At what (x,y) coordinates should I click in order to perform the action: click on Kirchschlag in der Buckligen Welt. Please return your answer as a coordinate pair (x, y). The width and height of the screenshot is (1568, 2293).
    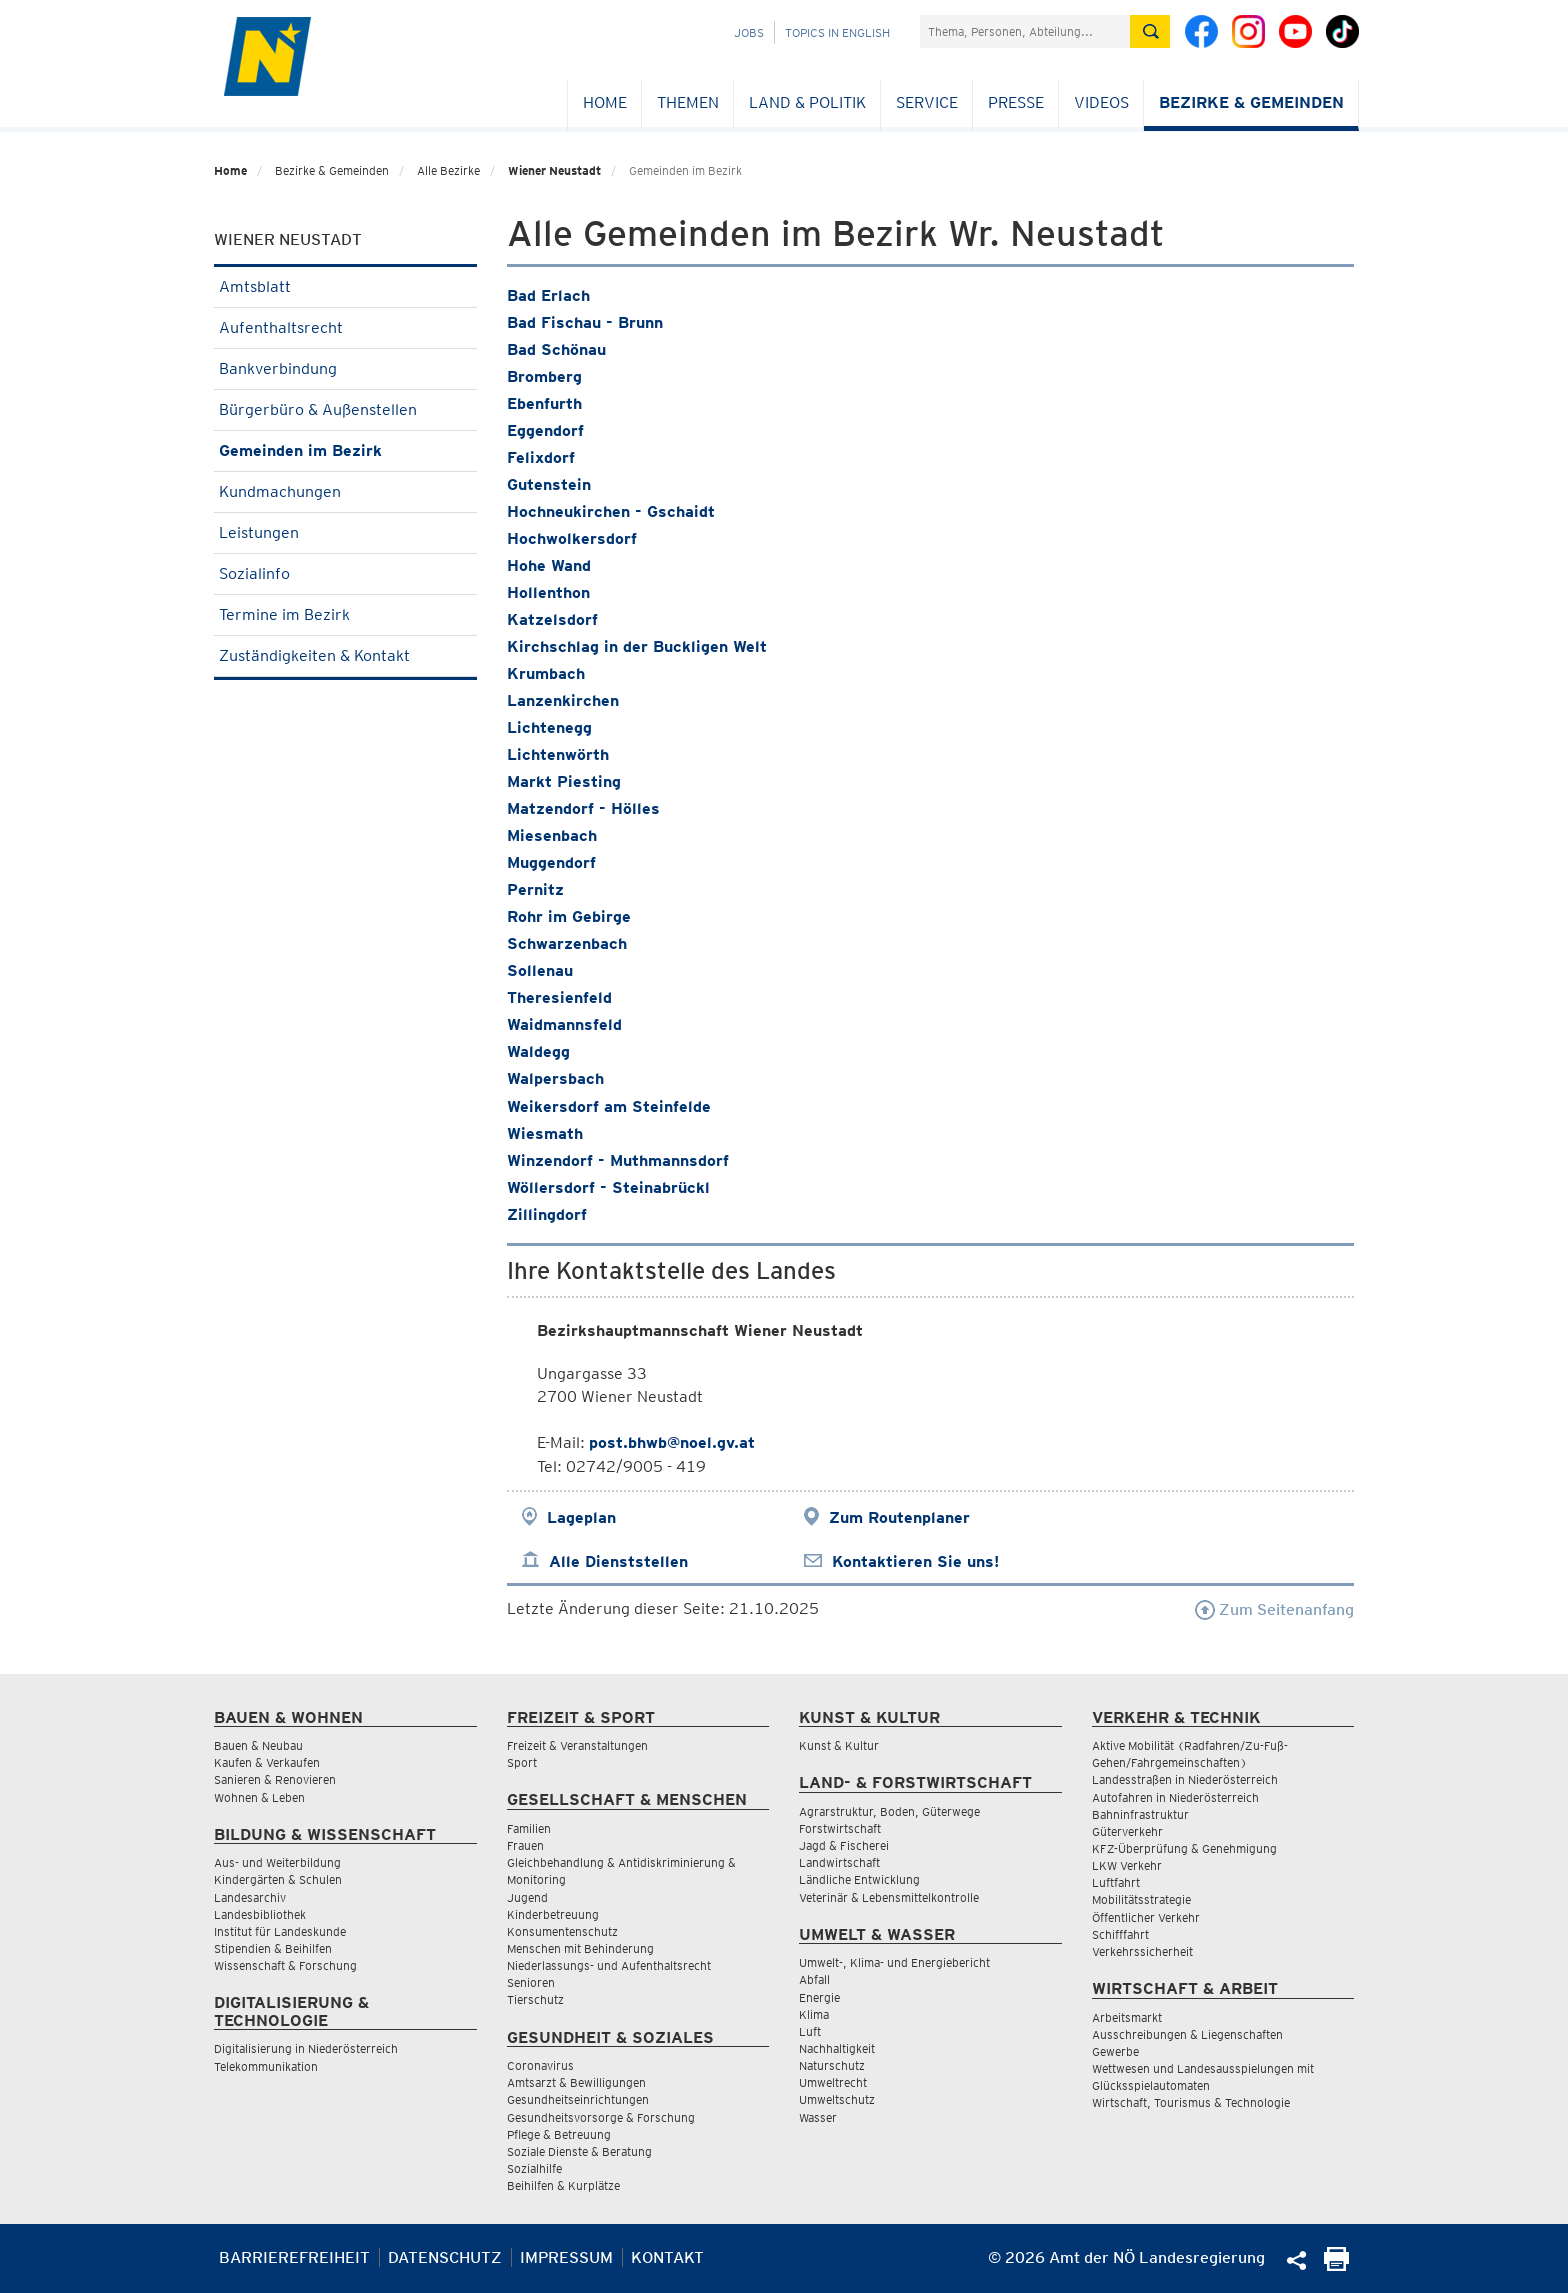
    Looking at the image, I should click on (637, 646).